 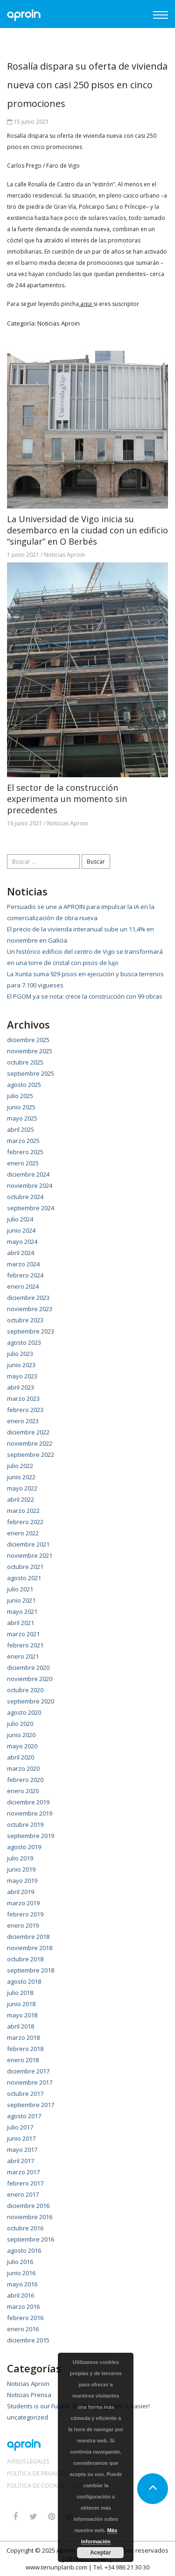 I want to click on agosto 2019, so click(x=24, y=1847).